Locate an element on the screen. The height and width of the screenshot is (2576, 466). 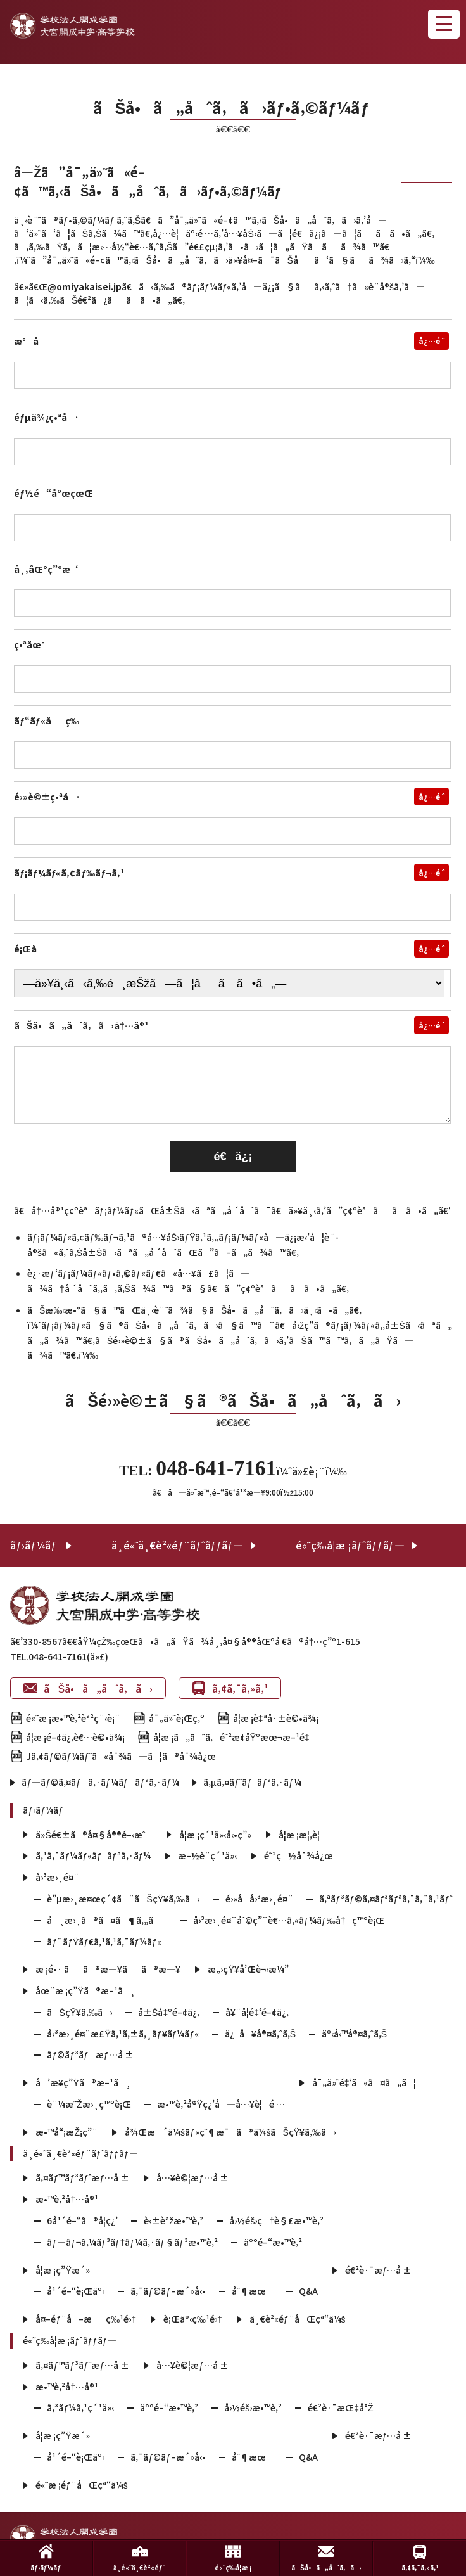
äº‹å‹™å®¤ã‚ˆã‚Š is located at coordinates (354, 2033).